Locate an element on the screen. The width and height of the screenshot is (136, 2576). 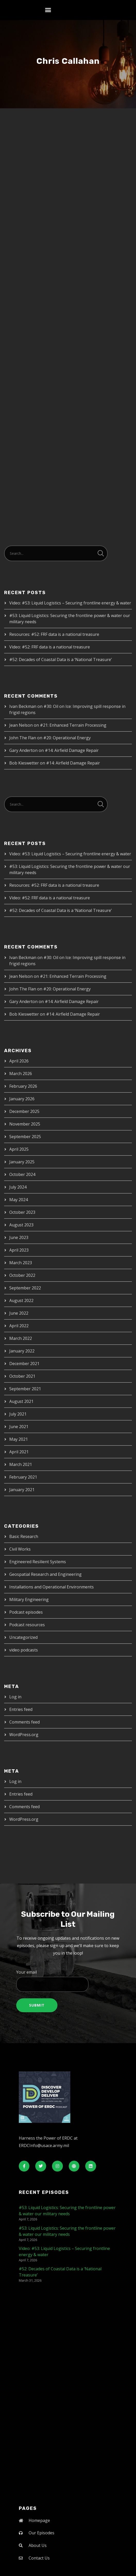
June 2021 is located at coordinates (18, 1426).